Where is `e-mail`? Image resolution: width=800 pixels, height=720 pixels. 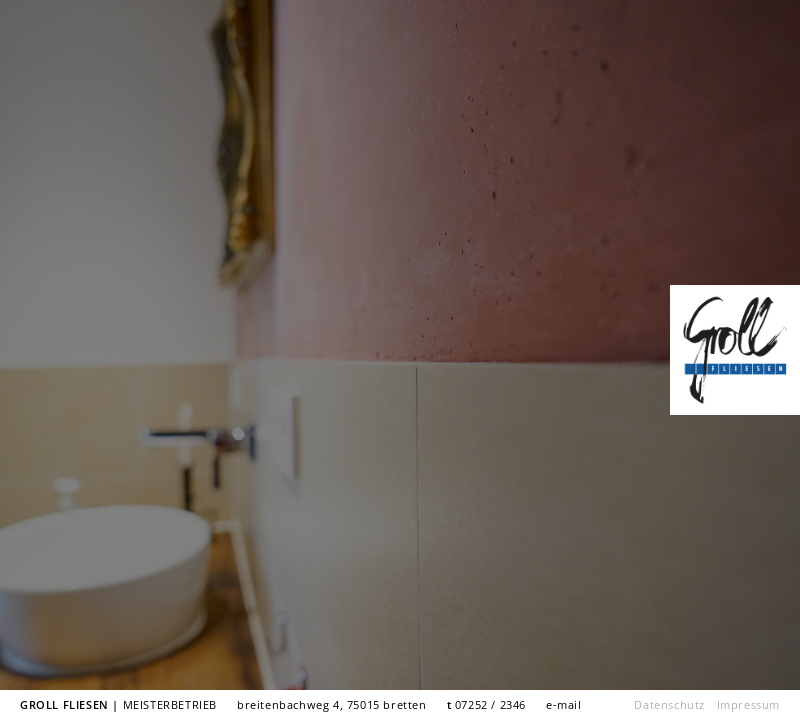 e-mail is located at coordinates (564, 704).